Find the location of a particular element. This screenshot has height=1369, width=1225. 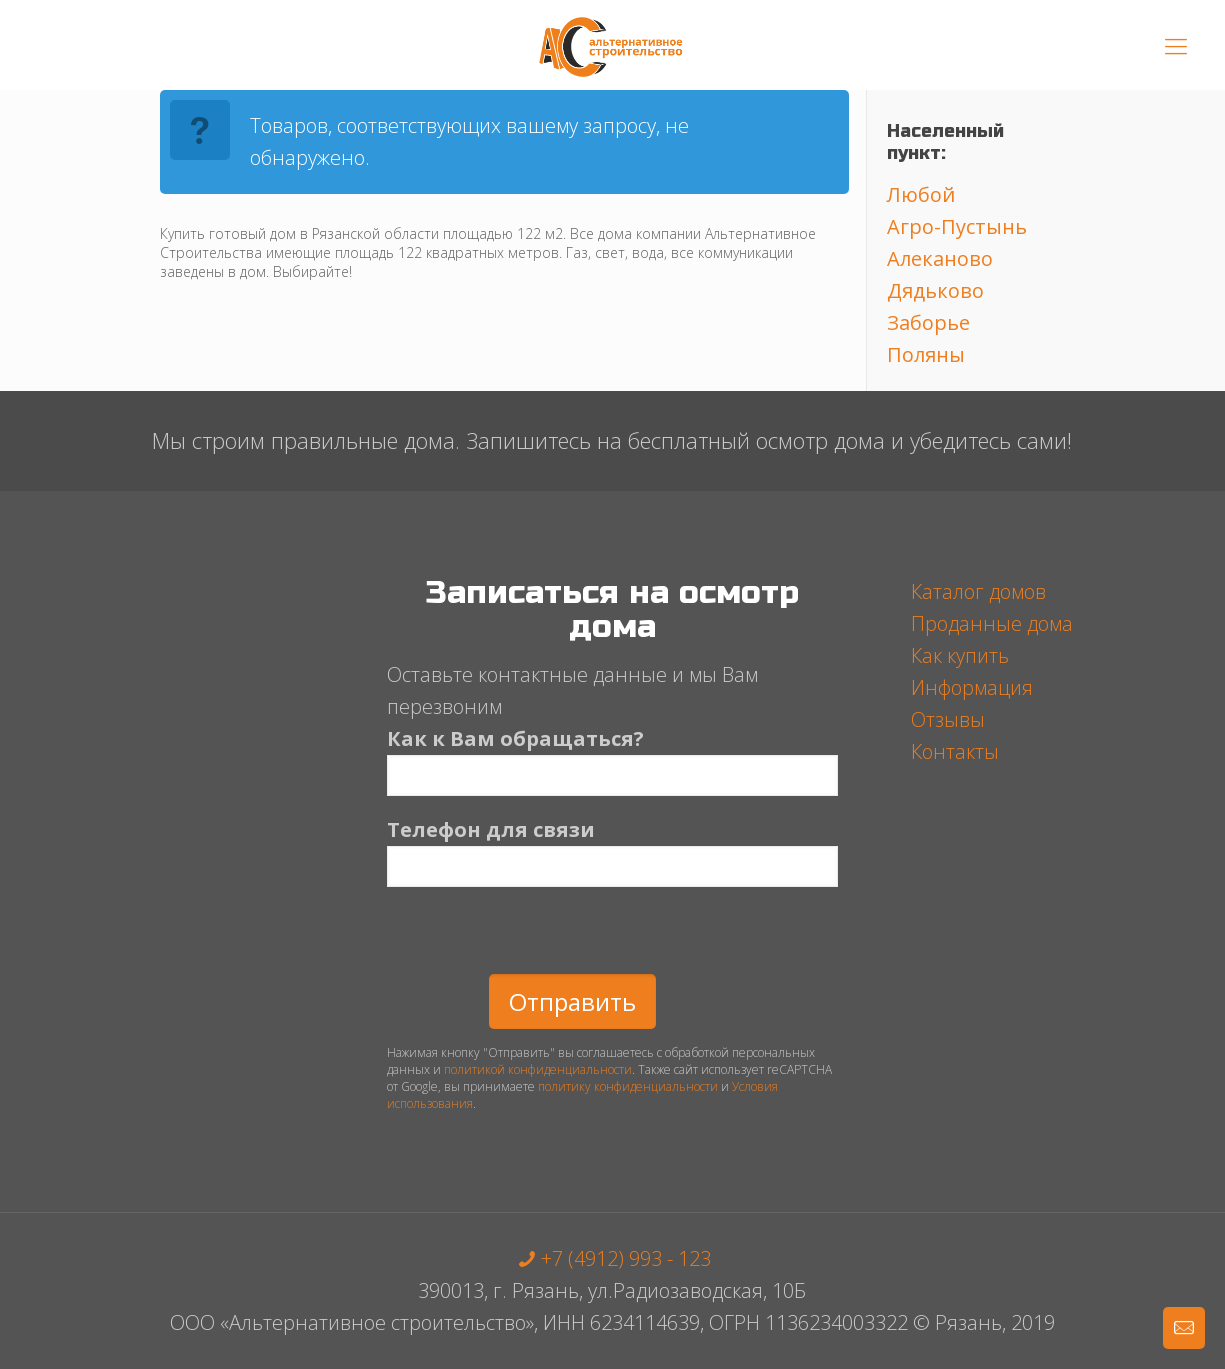

Любой is located at coordinates (921, 194).